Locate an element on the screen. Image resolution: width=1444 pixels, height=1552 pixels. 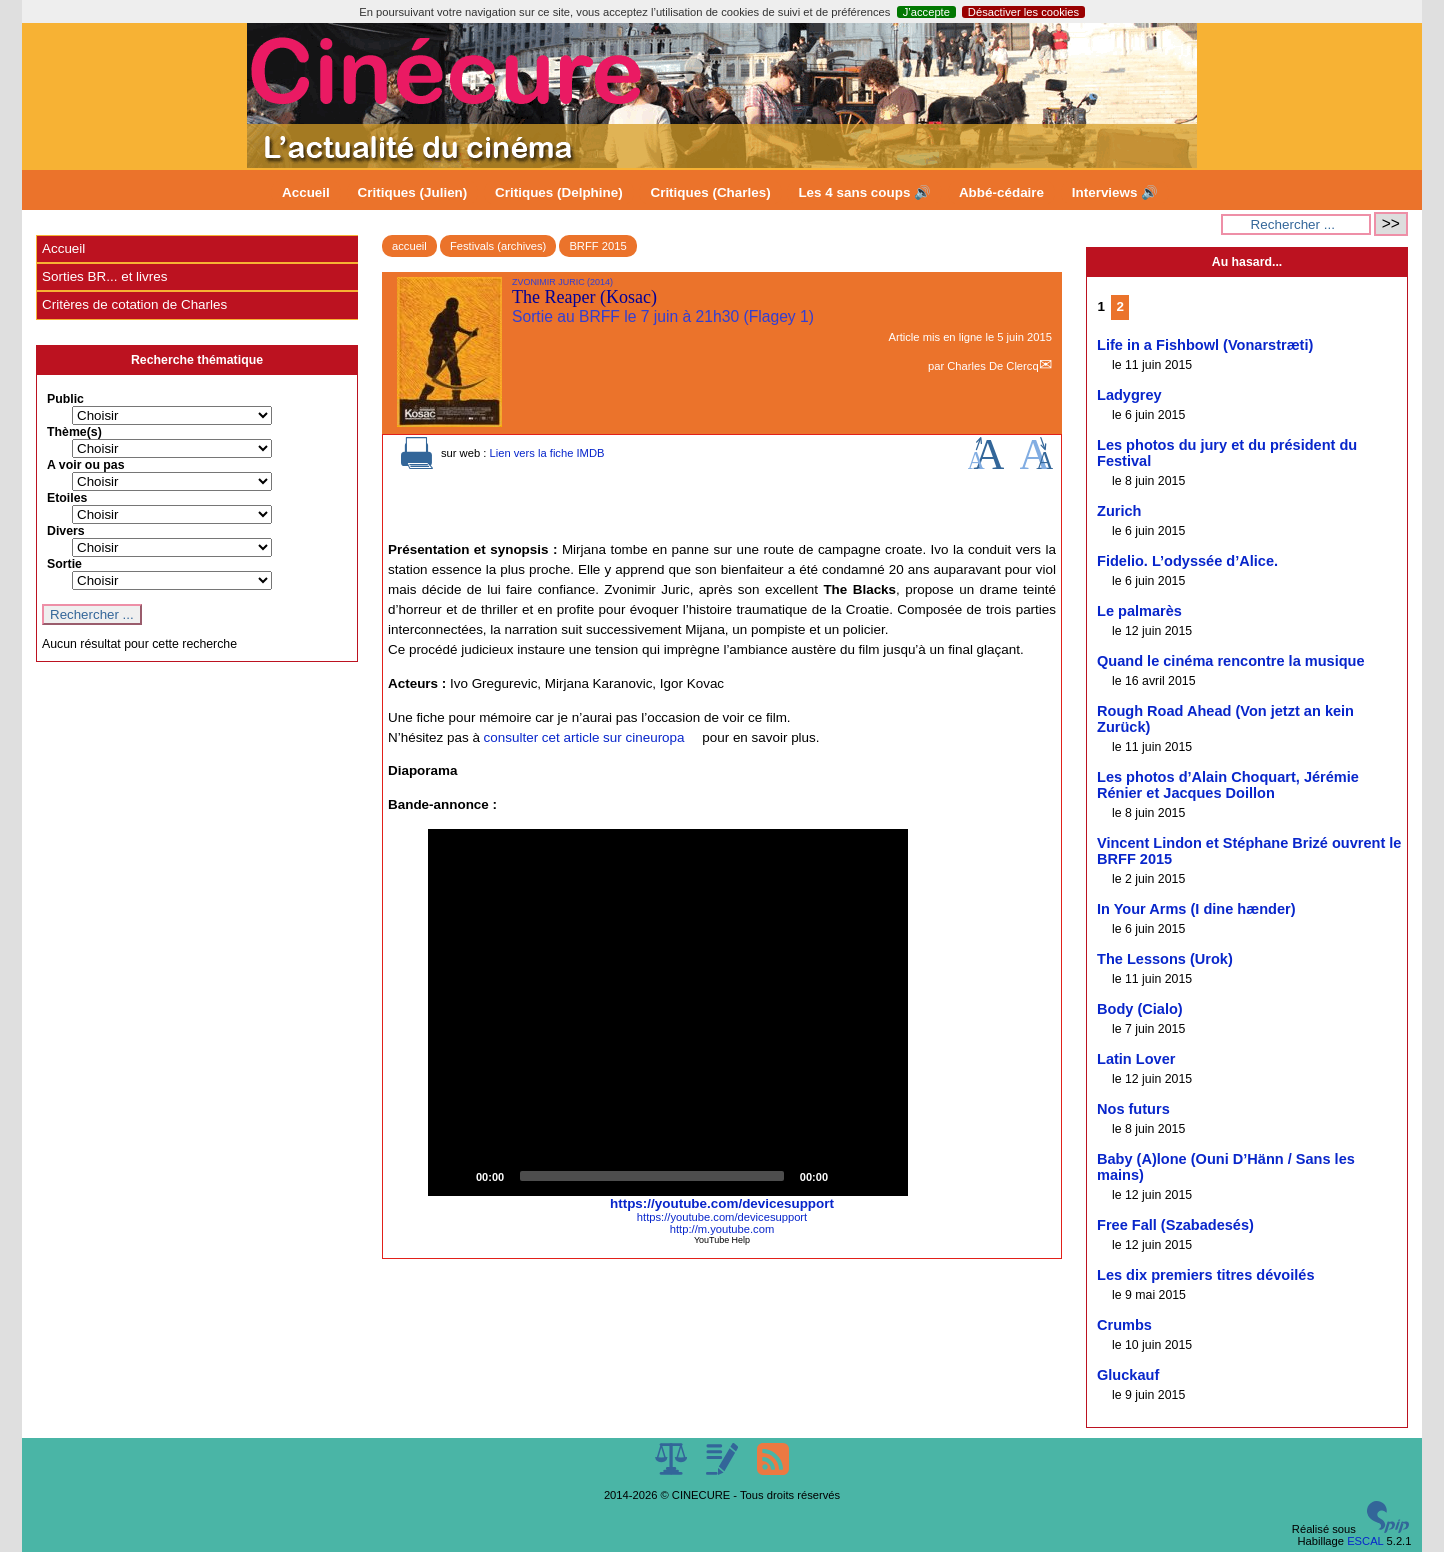
[Mute] is located at coordinates (850, 1176).